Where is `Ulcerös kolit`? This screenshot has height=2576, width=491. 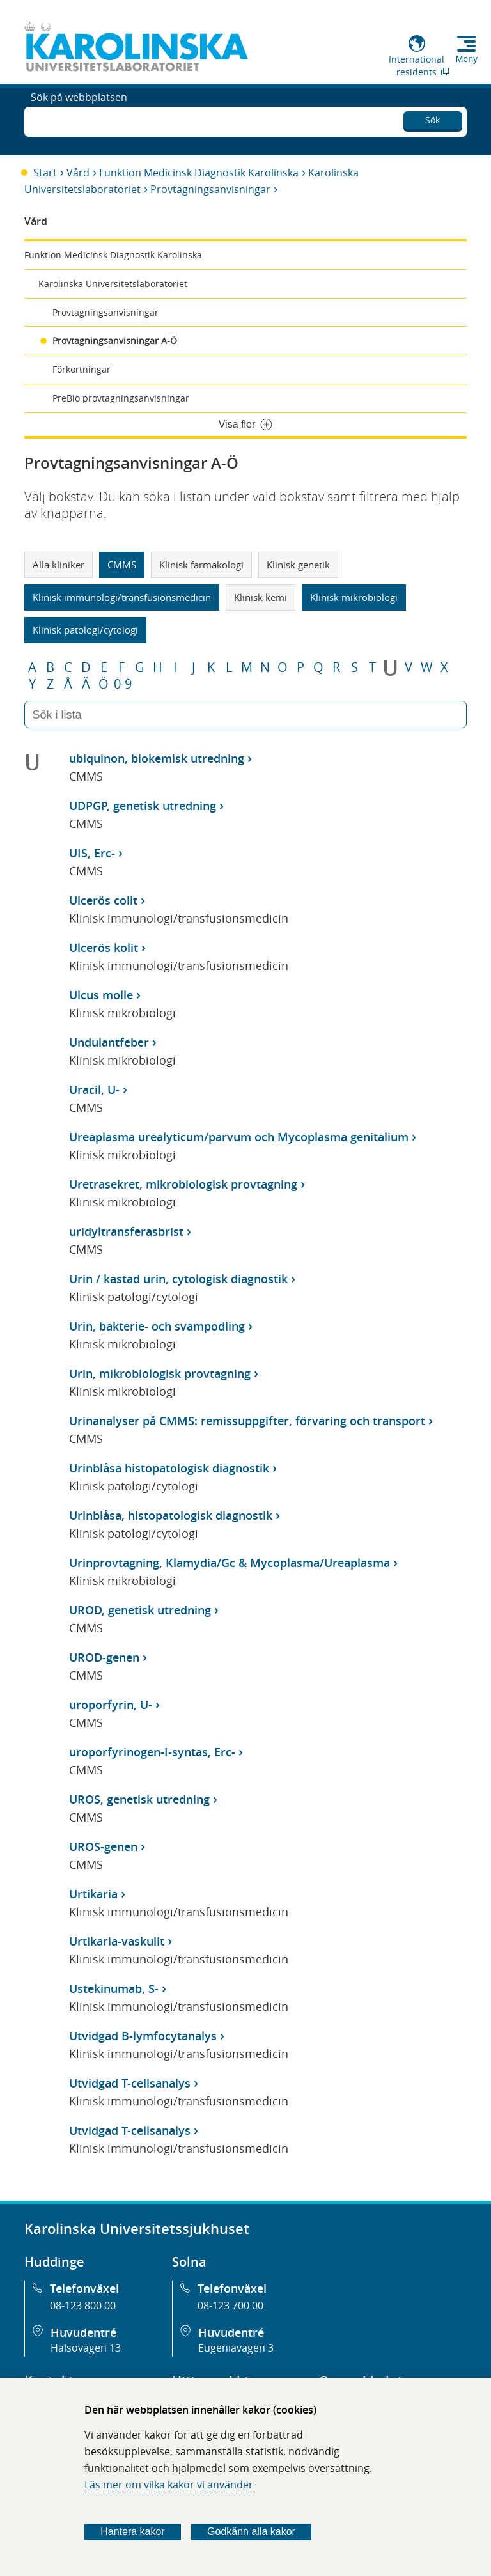 Ulcerös kolit is located at coordinates (103, 947).